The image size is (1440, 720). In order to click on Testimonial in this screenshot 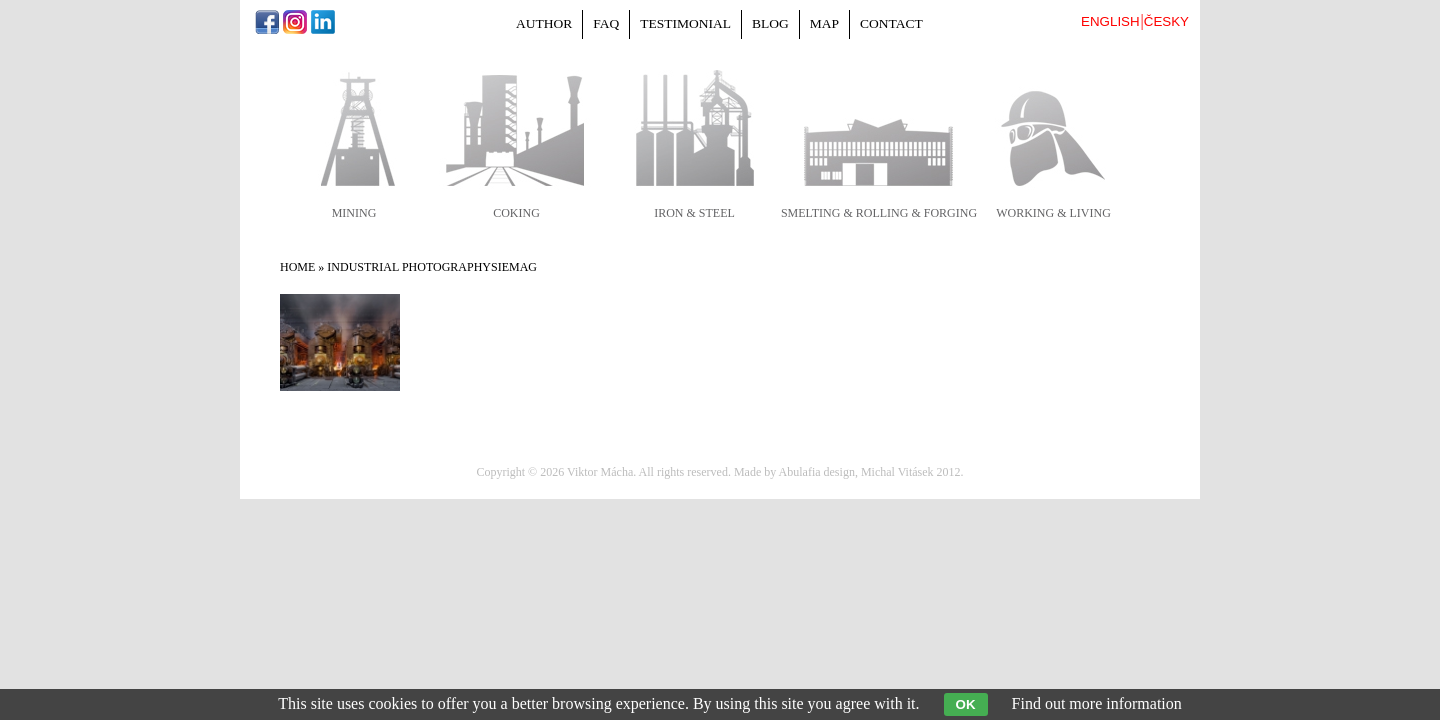, I will do `click(685, 23)`.